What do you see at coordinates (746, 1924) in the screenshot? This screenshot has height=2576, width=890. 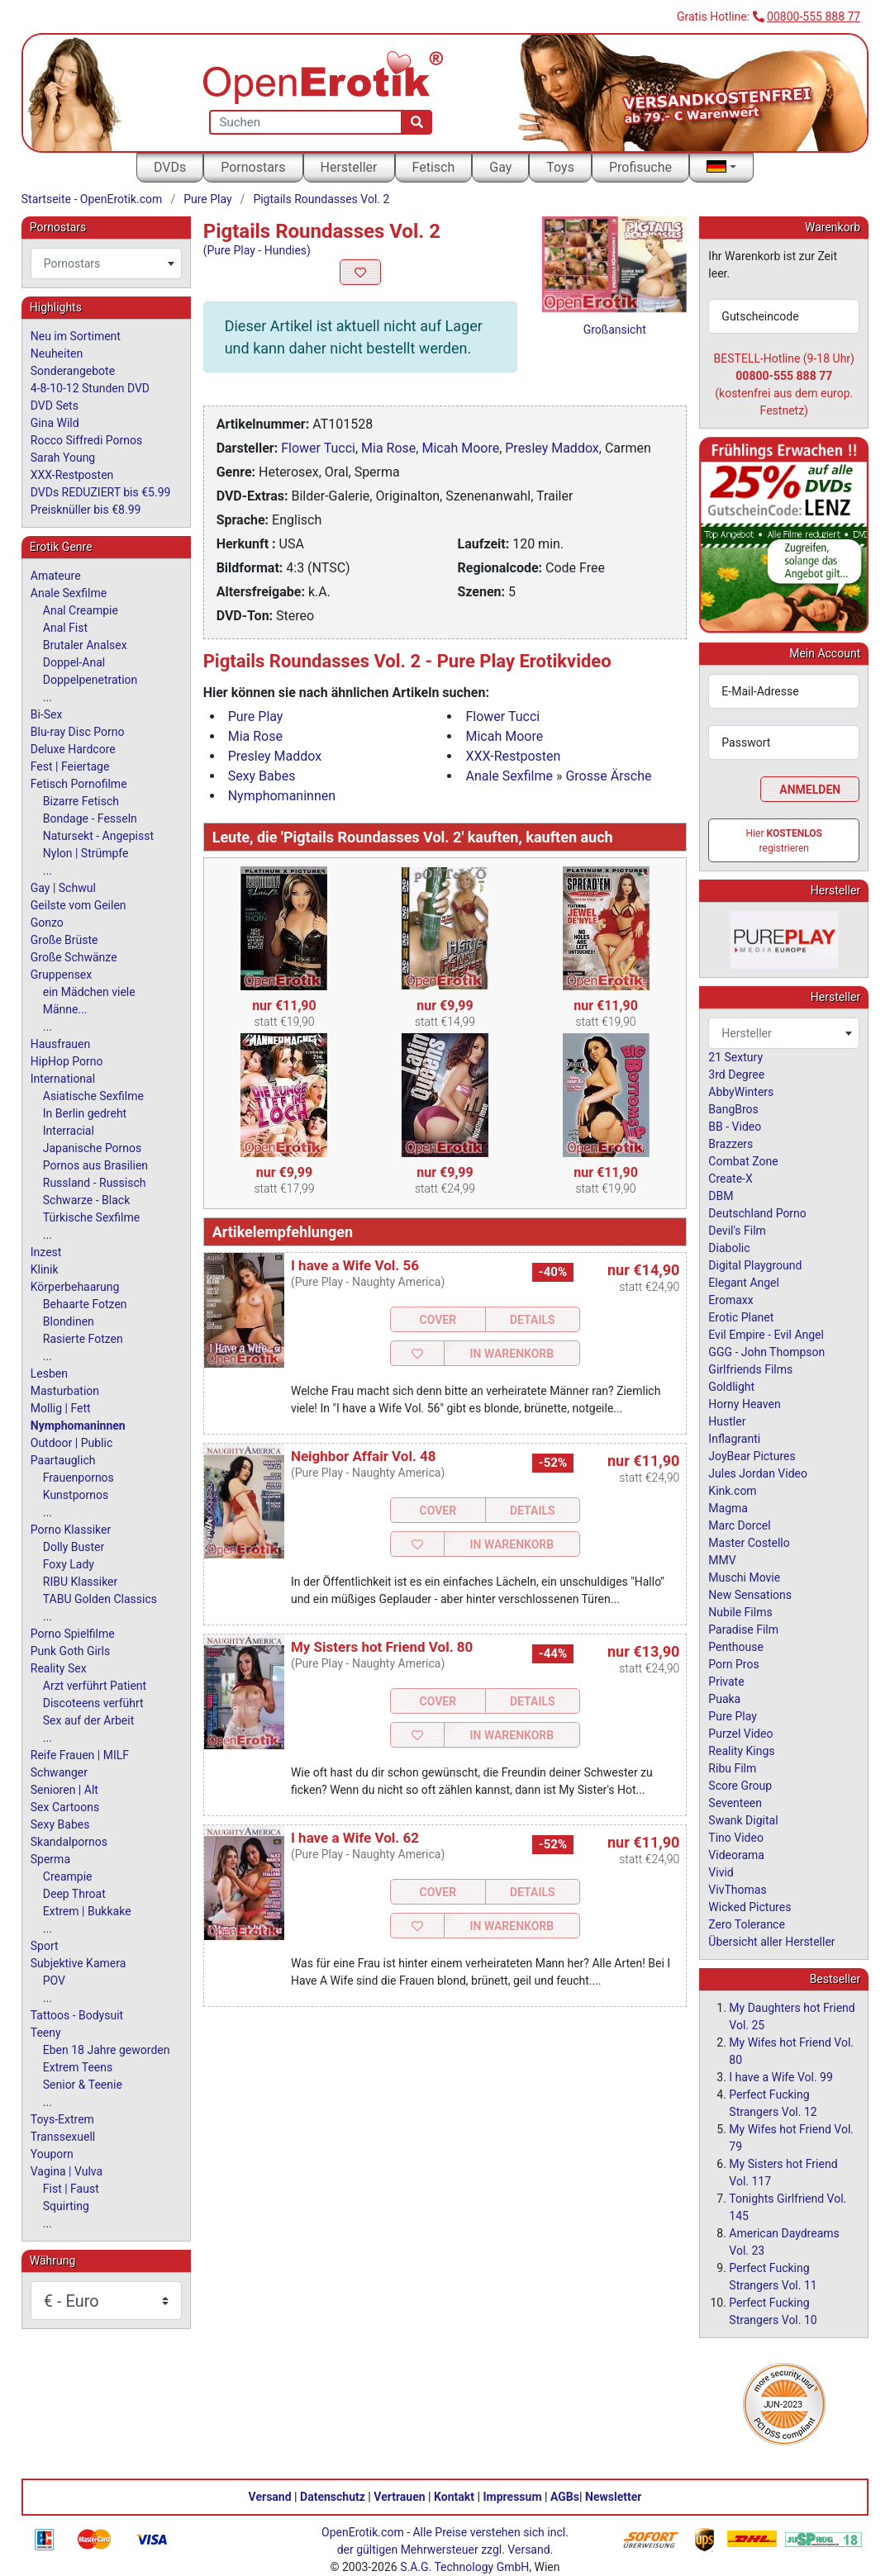 I see `Zero Tolerance` at bounding box center [746, 1924].